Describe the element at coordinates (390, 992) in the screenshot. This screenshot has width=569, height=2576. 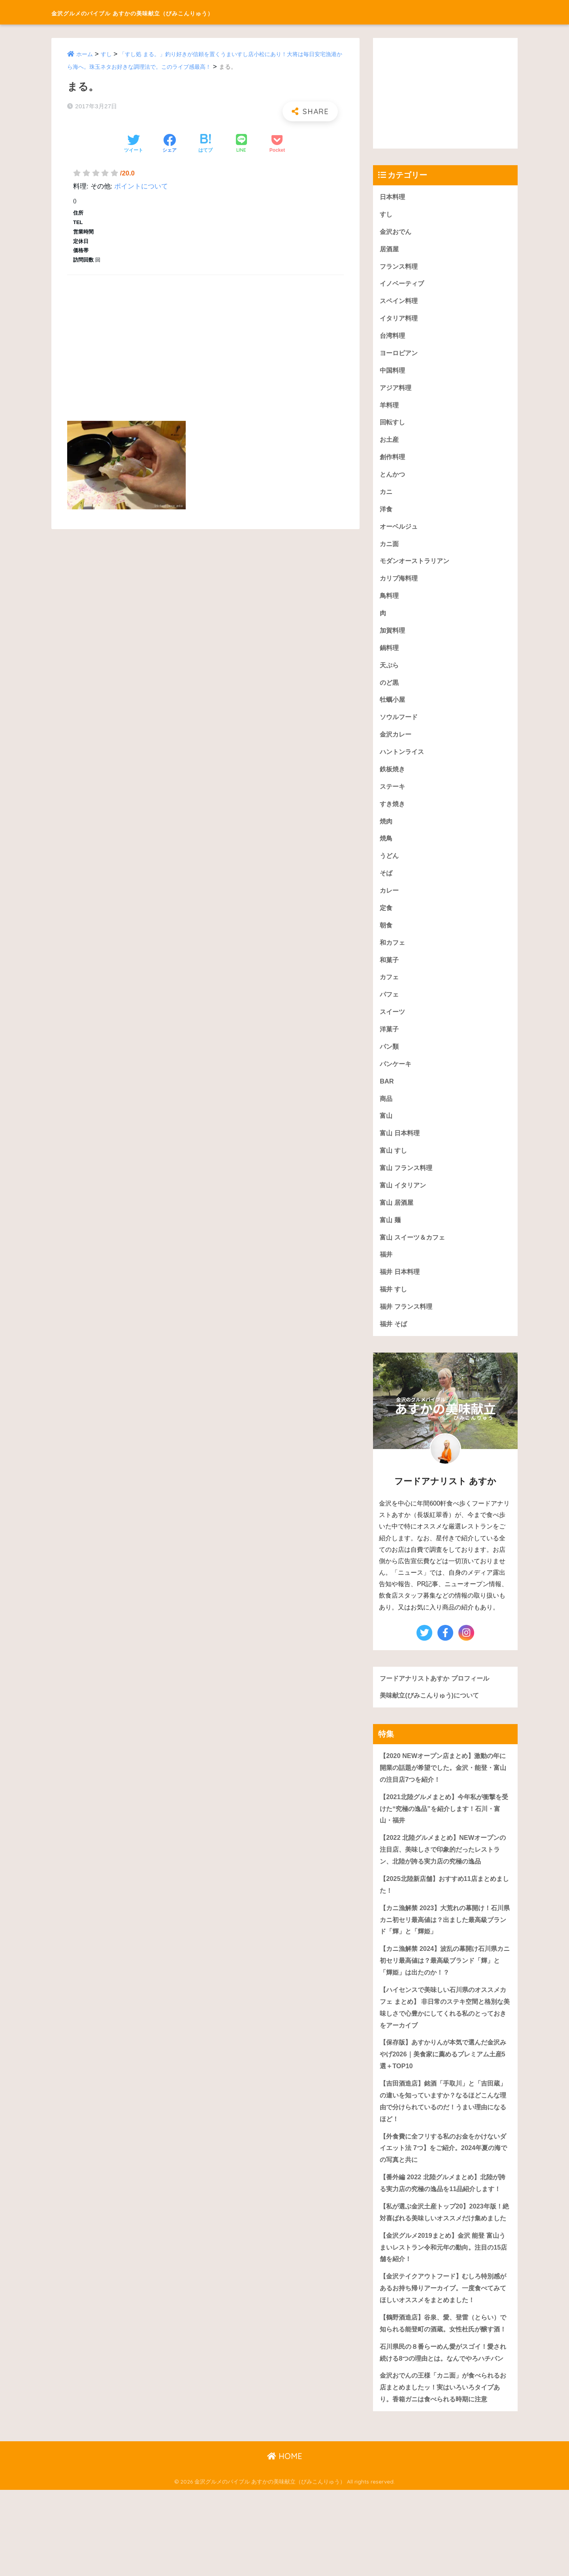
I see `カフェ` at that location.